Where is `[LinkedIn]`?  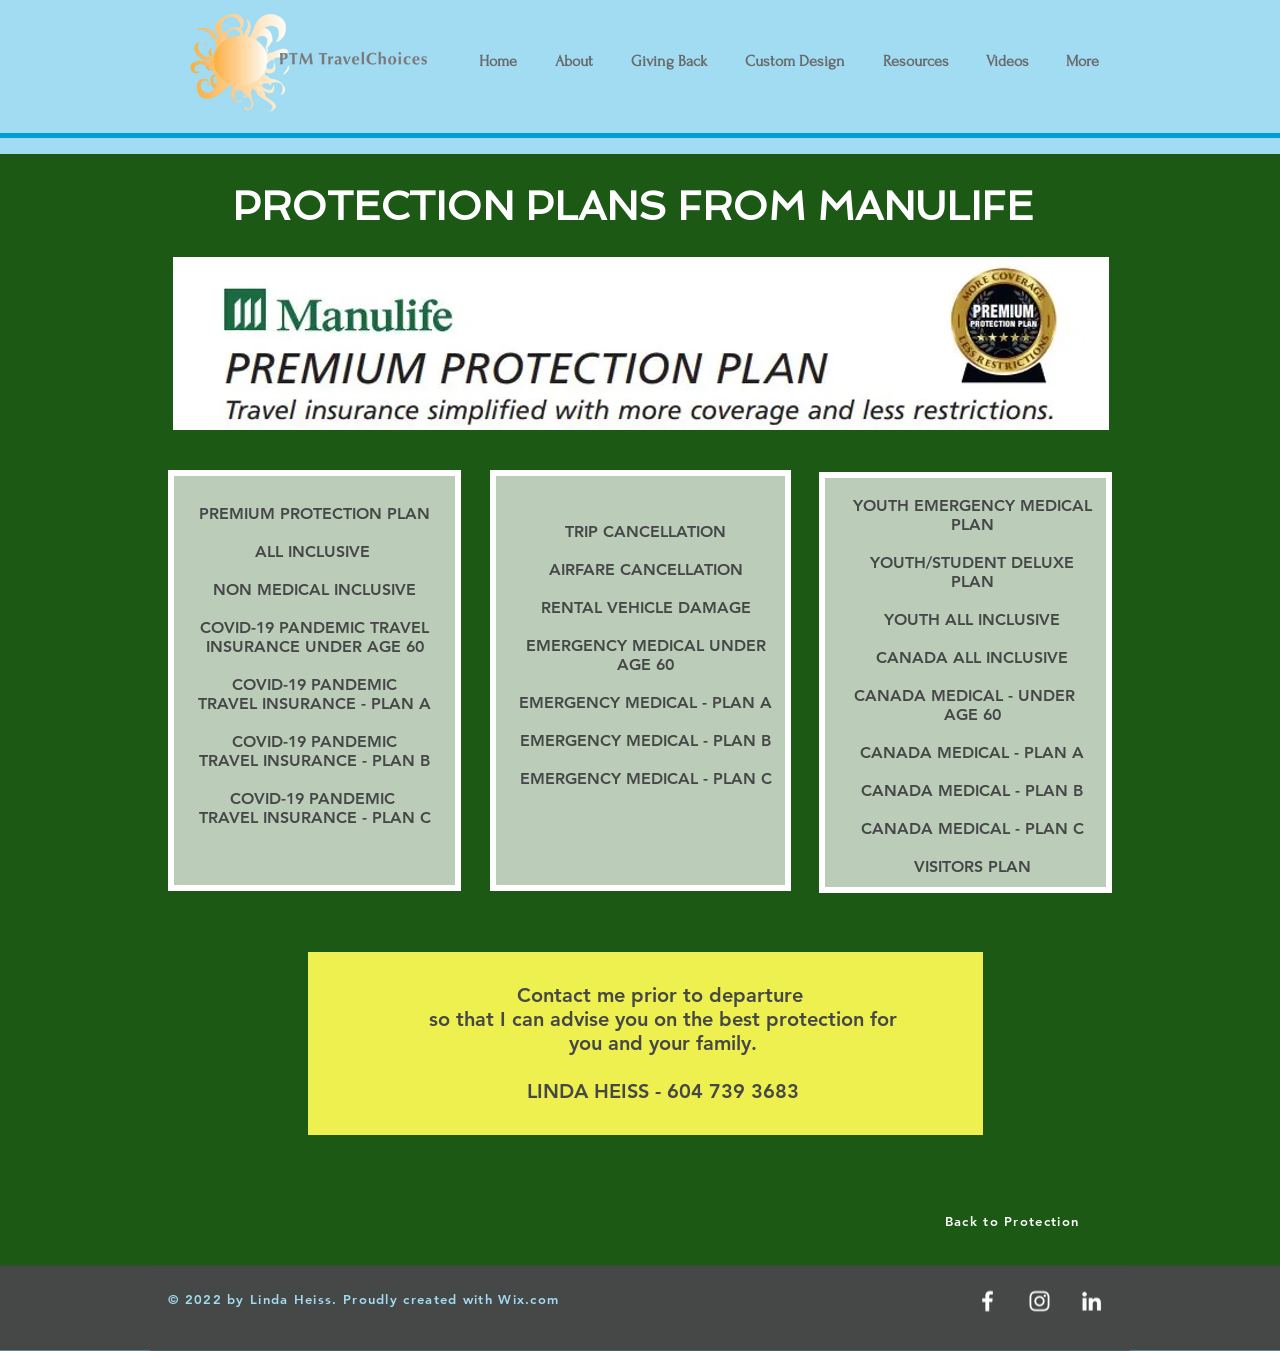
[LinkedIn] is located at coordinates (1091, 1301).